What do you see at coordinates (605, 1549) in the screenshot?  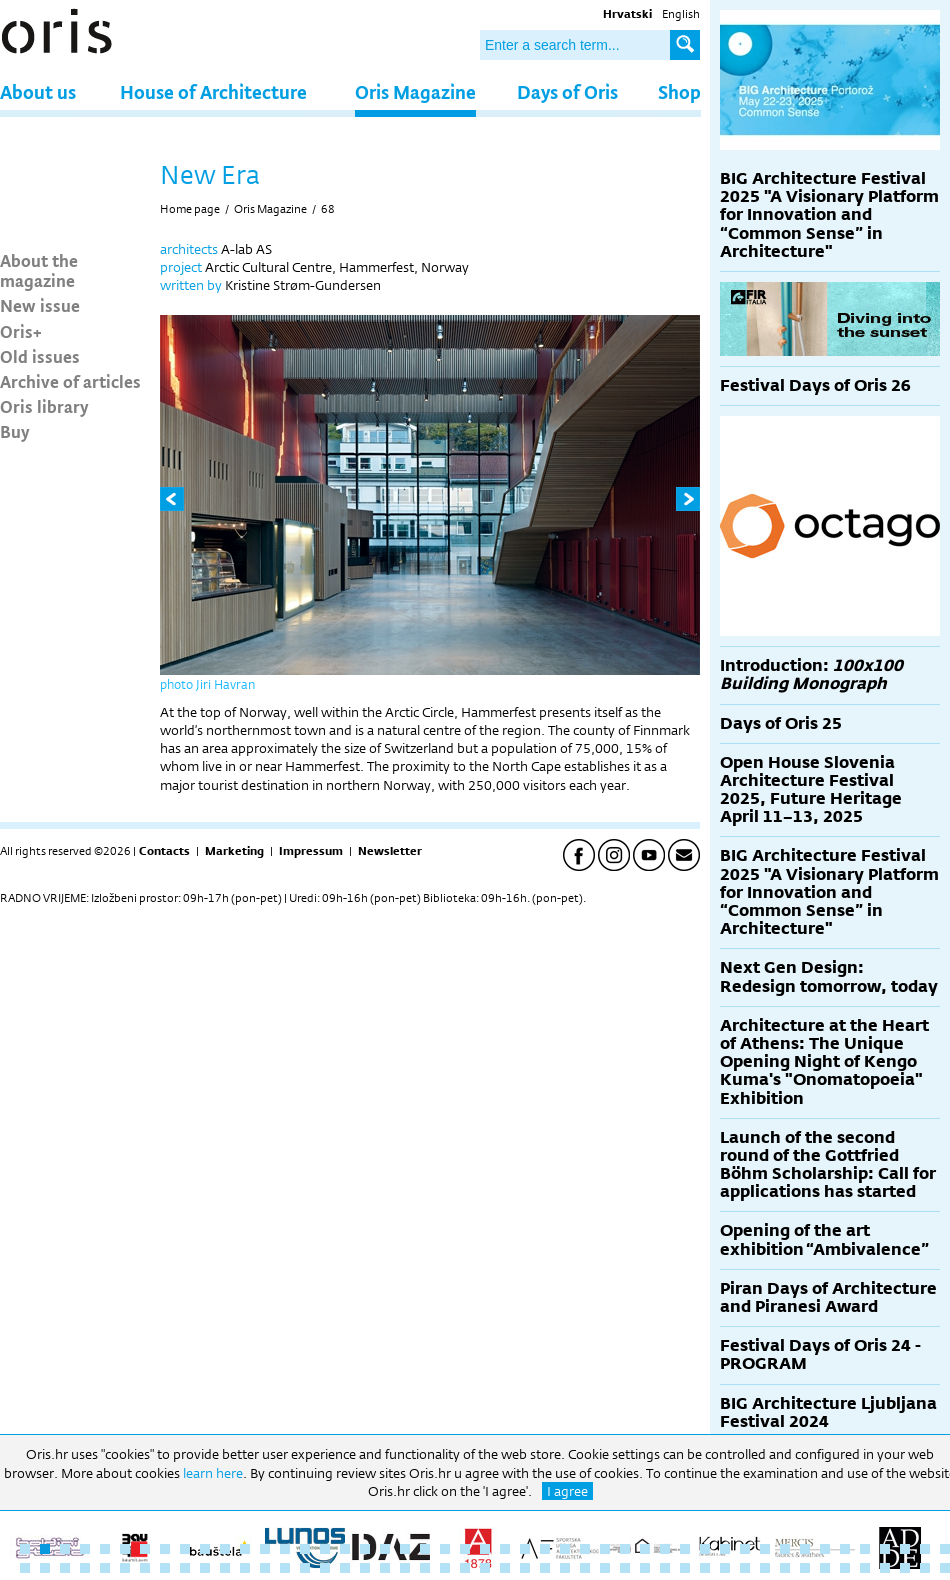 I see `30` at bounding box center [605, 1549].